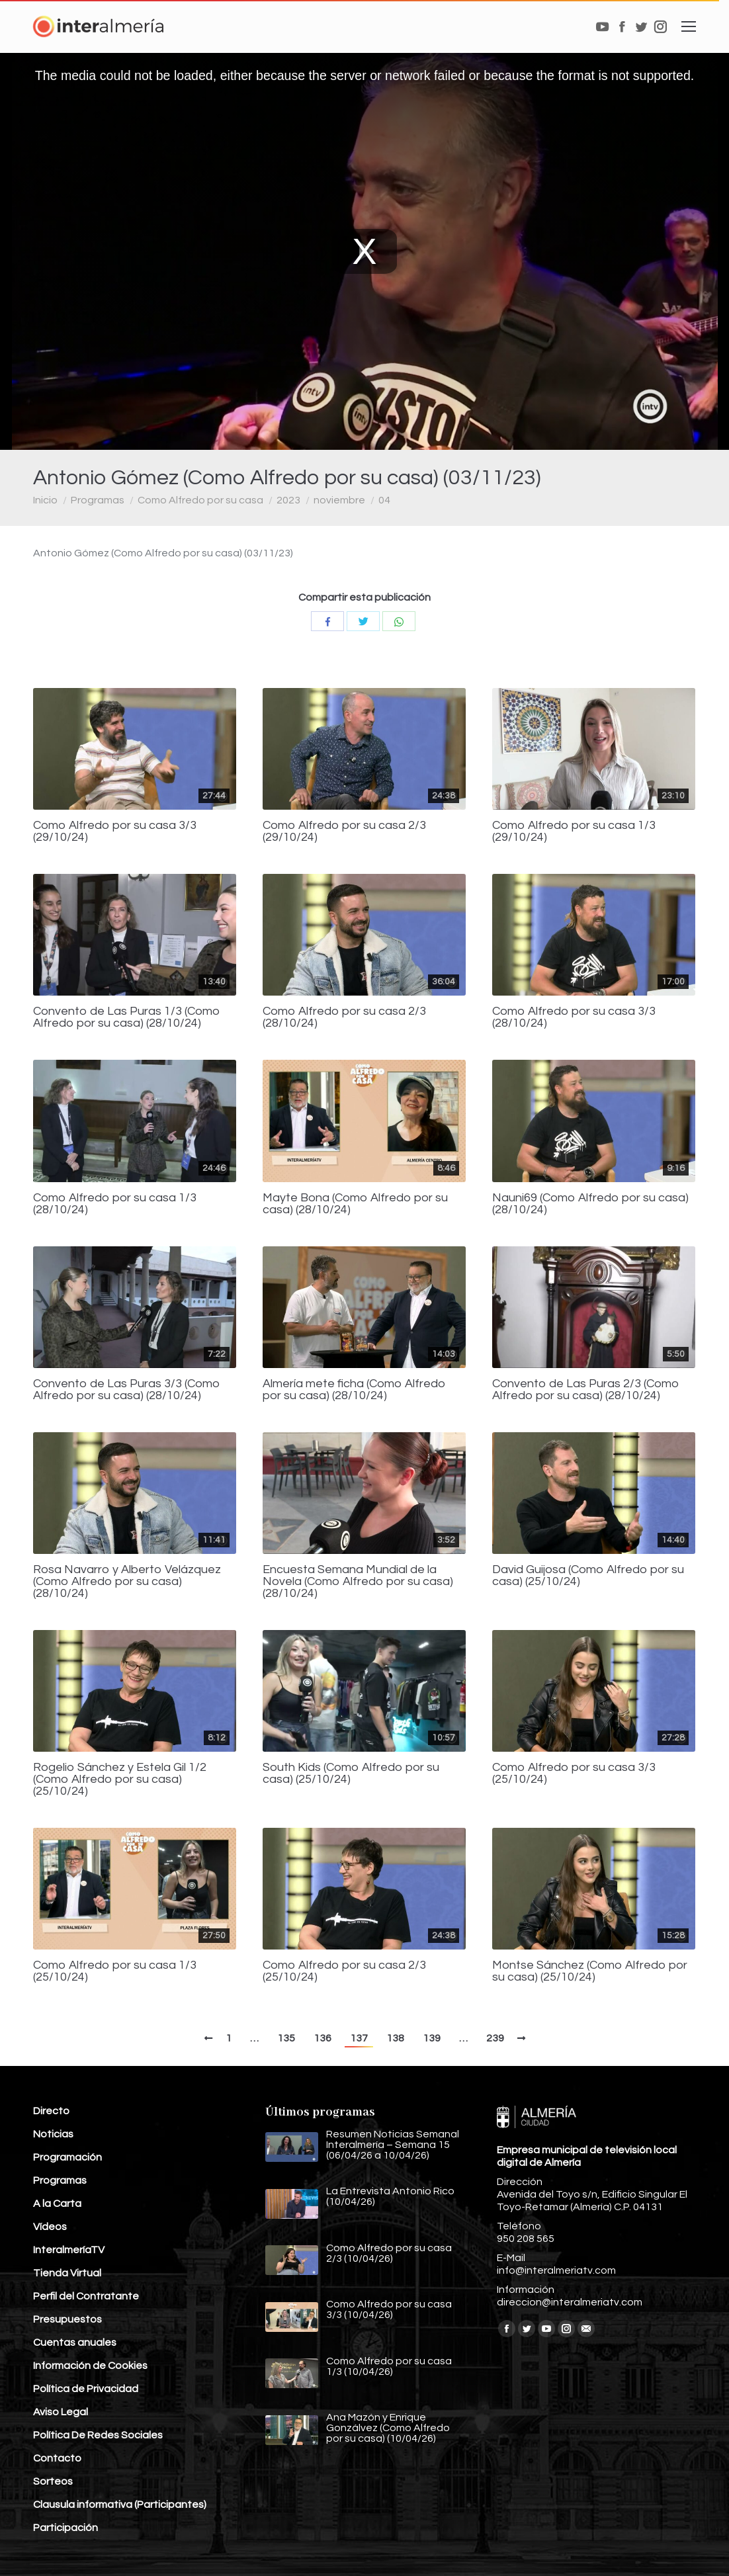 This screenshot has width=729, height=2576. I want to click on Como Alfredo por su casa 2/3 (25/10/24), so click(344, 1971).